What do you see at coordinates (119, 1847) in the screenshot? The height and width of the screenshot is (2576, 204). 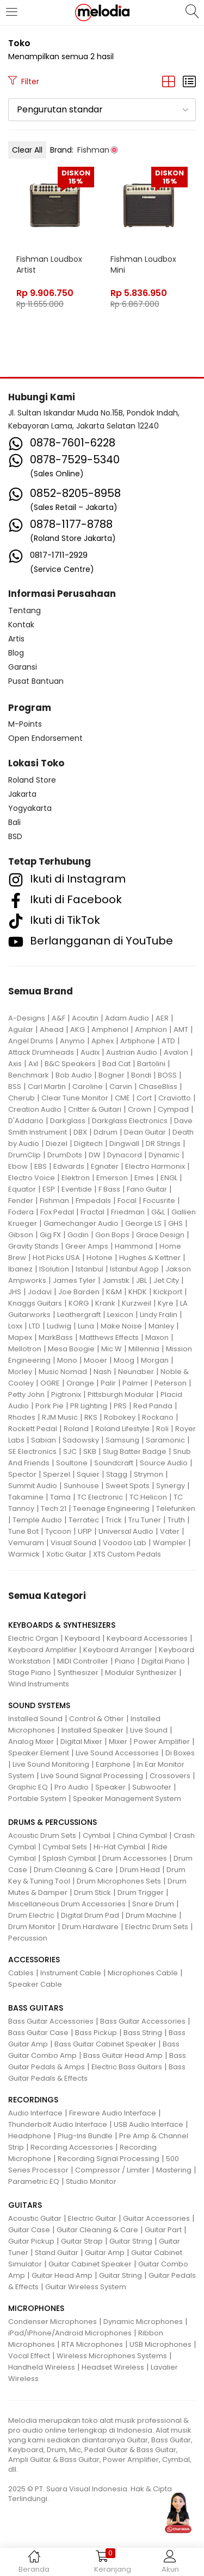 I see `Hi-Hat Cymbal` at bounding box center [119, 1847].